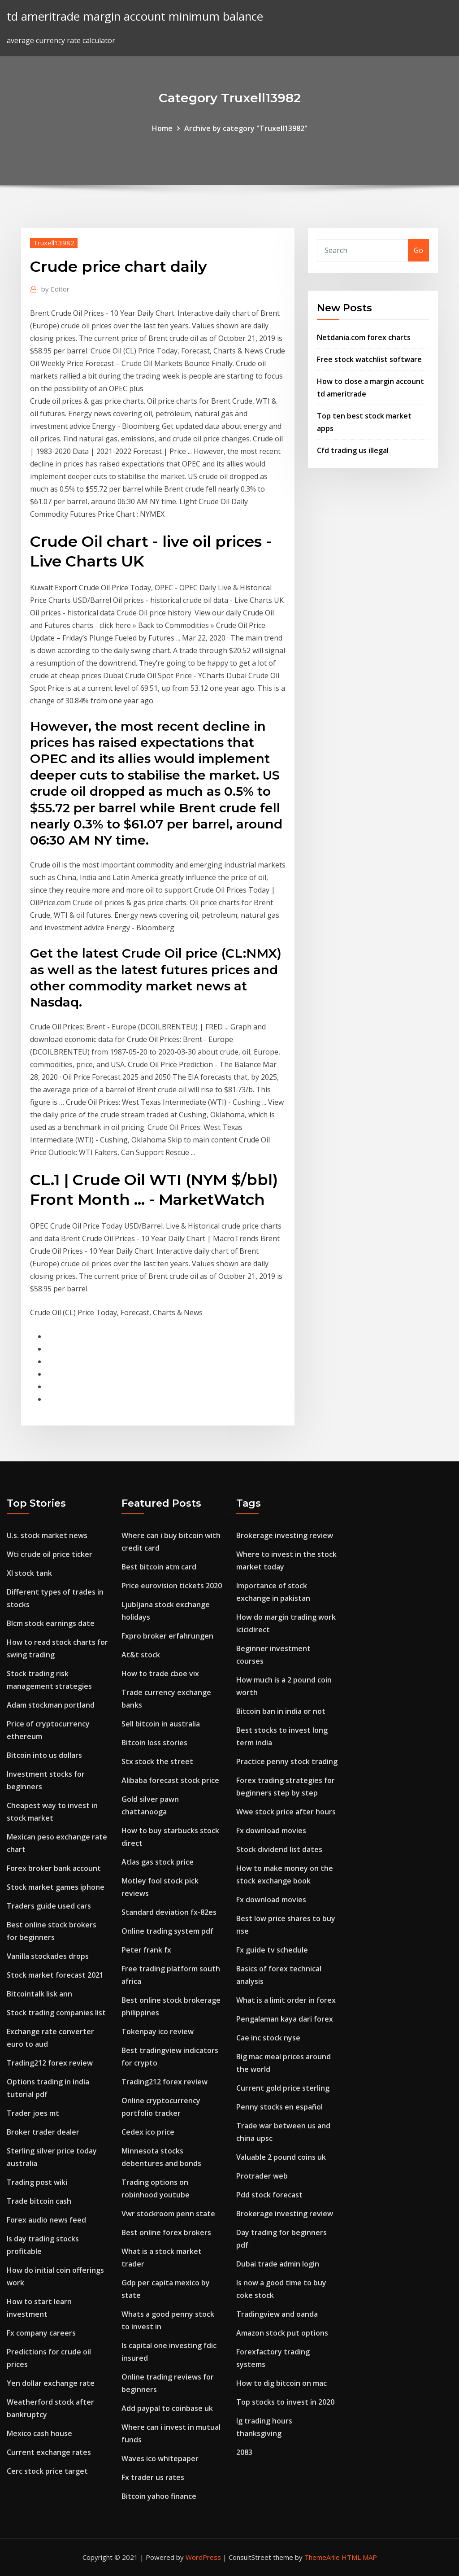 The image size is (459, 2576). Describe the element at coordinates (171, 1586) in the screenshot. I see `Price eurovision tickets 2020` at that location.